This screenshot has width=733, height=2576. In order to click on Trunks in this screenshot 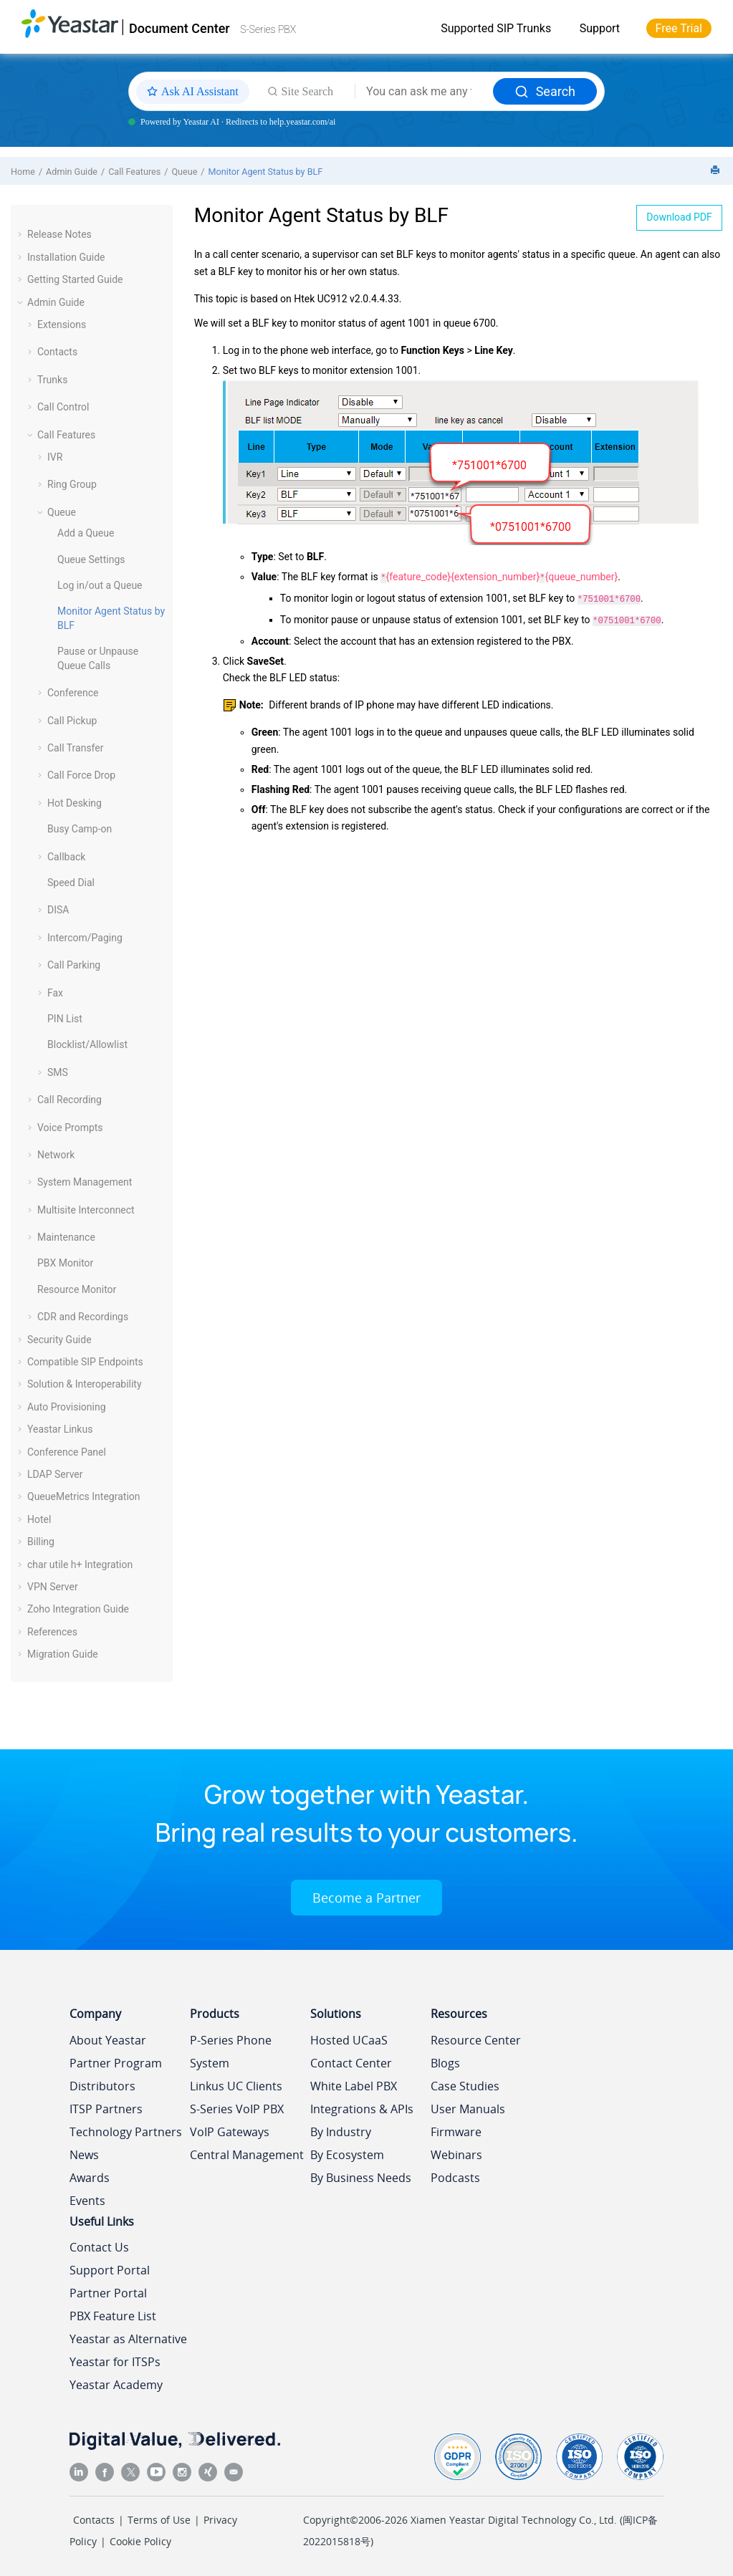, I will do `click(52, 379)`.